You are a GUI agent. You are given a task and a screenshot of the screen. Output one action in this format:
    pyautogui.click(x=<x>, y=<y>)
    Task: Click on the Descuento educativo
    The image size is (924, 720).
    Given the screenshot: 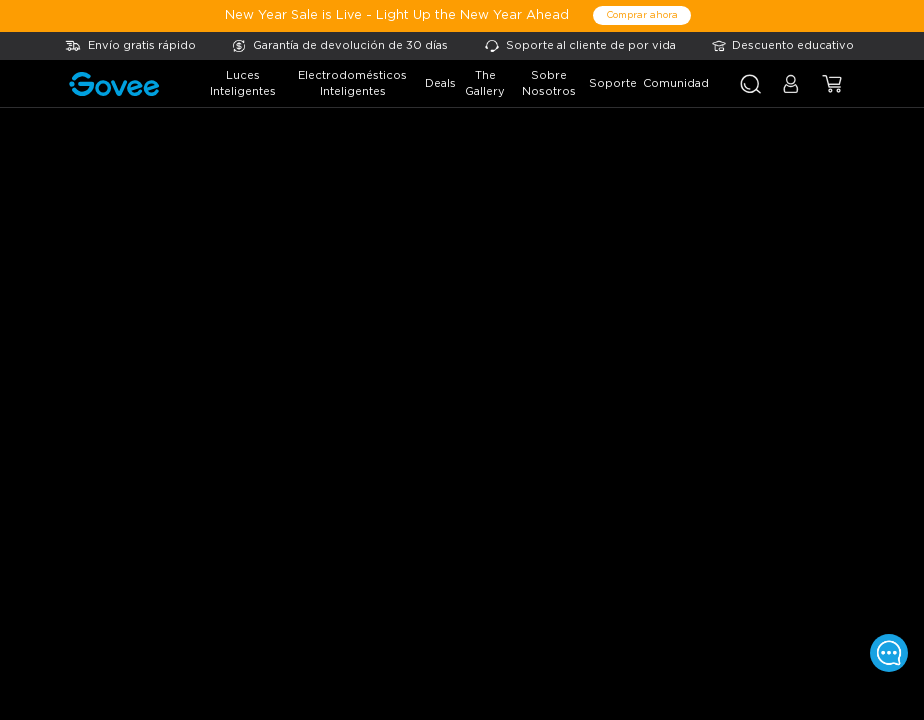 What is the action you would take?
    pyautogui.click(x=793, y=45)
    